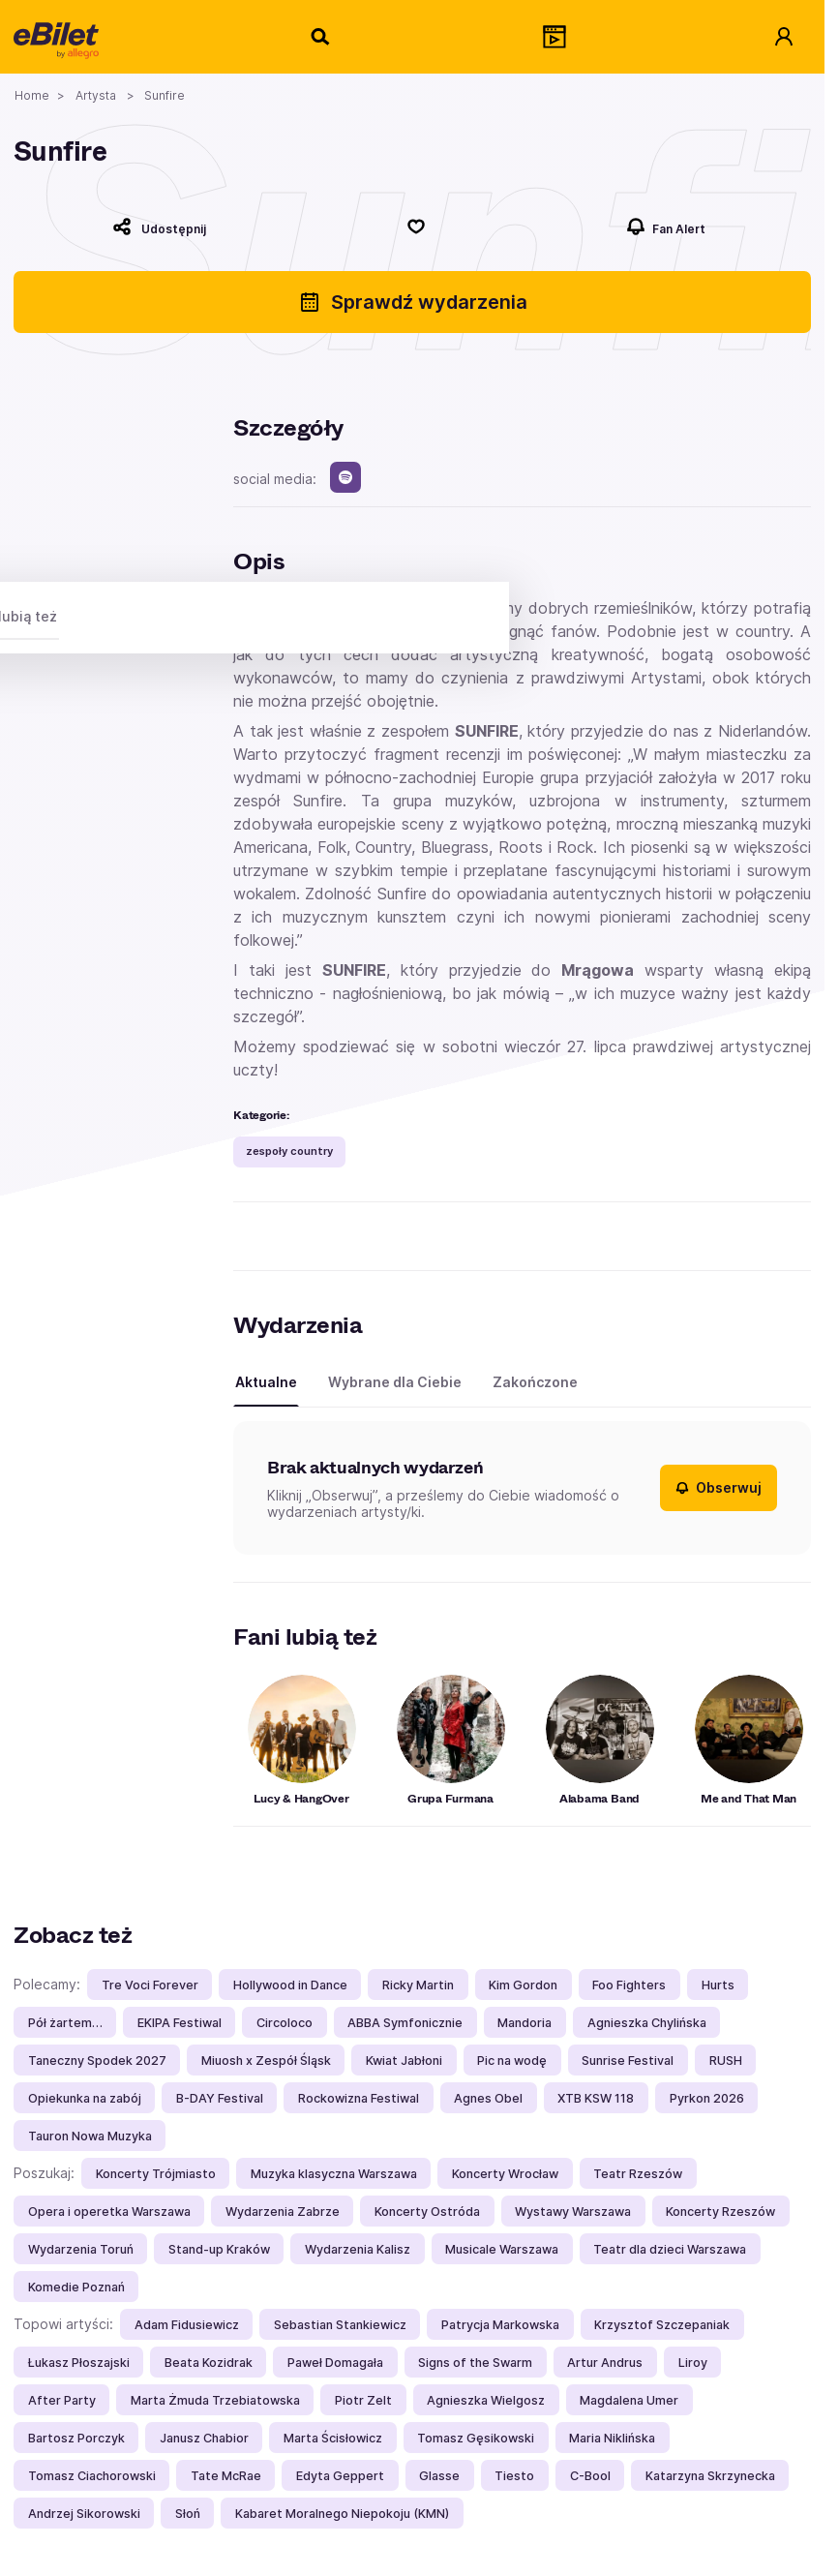 The image size is (839, 2576). Describe the element at coordinates (340, 2325) in the screenshot. I see `Sebastian Stankiewicz` at that location.